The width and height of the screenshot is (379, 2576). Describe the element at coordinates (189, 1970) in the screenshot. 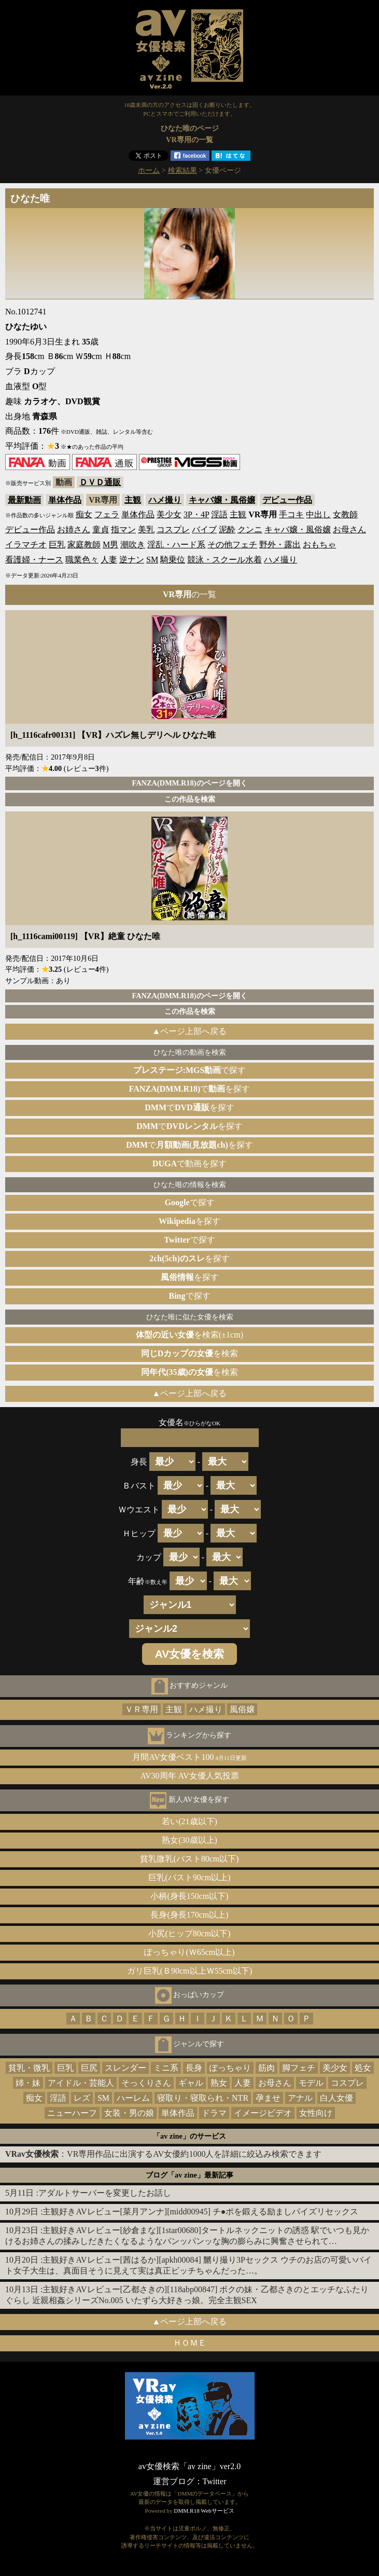

I see `ガリ巨乳(Ｂ90cm以上Ｗ55cm以下)` at that location.